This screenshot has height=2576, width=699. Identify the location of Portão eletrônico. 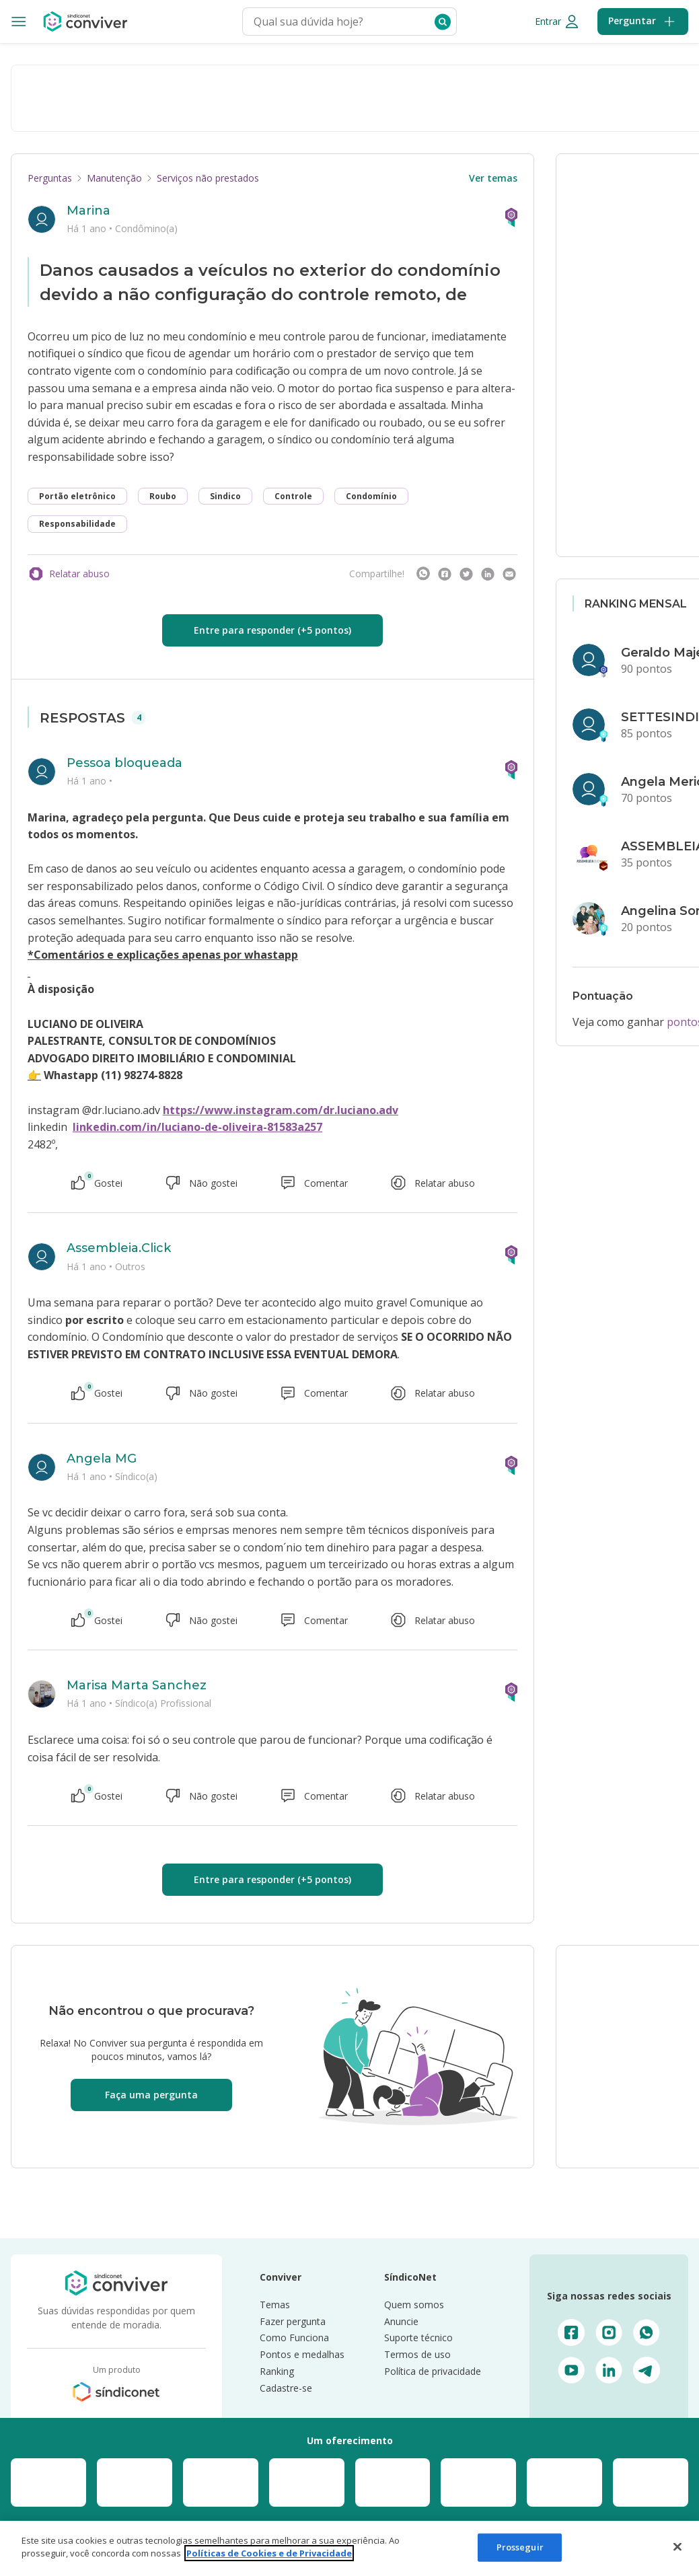
(77, 496).